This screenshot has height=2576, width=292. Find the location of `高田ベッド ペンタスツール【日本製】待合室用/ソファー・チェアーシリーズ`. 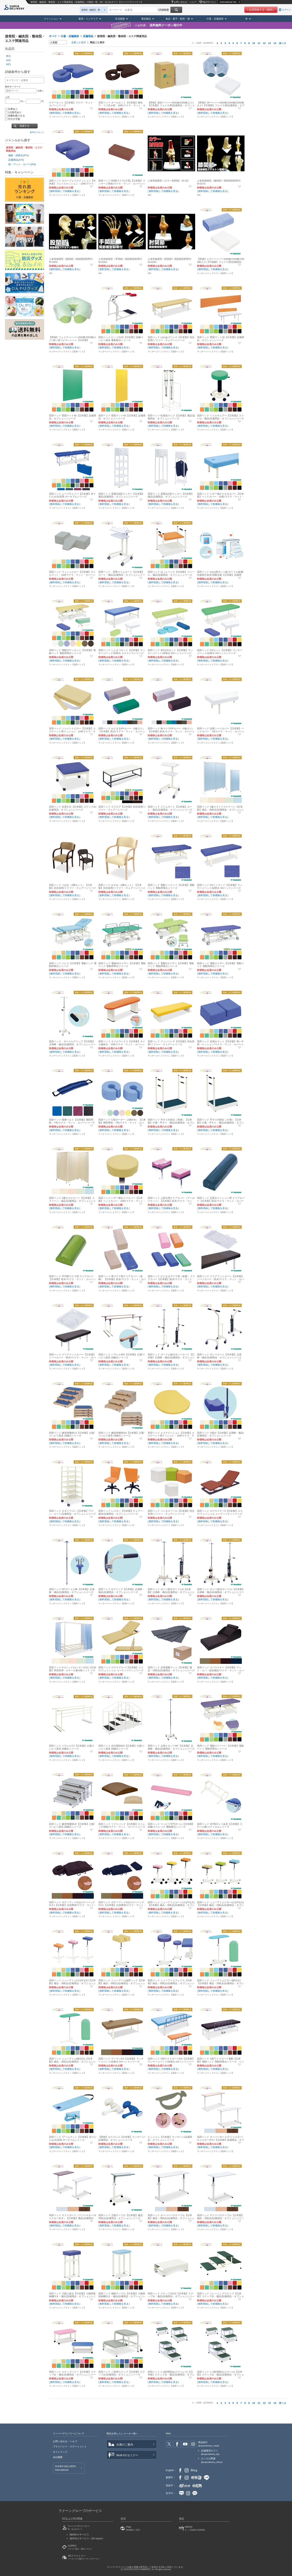

高田ベッド ペンタスツール【日本製】待合室用/ソファー・チェアーシリーズ is located at coordinates (171, 1512).